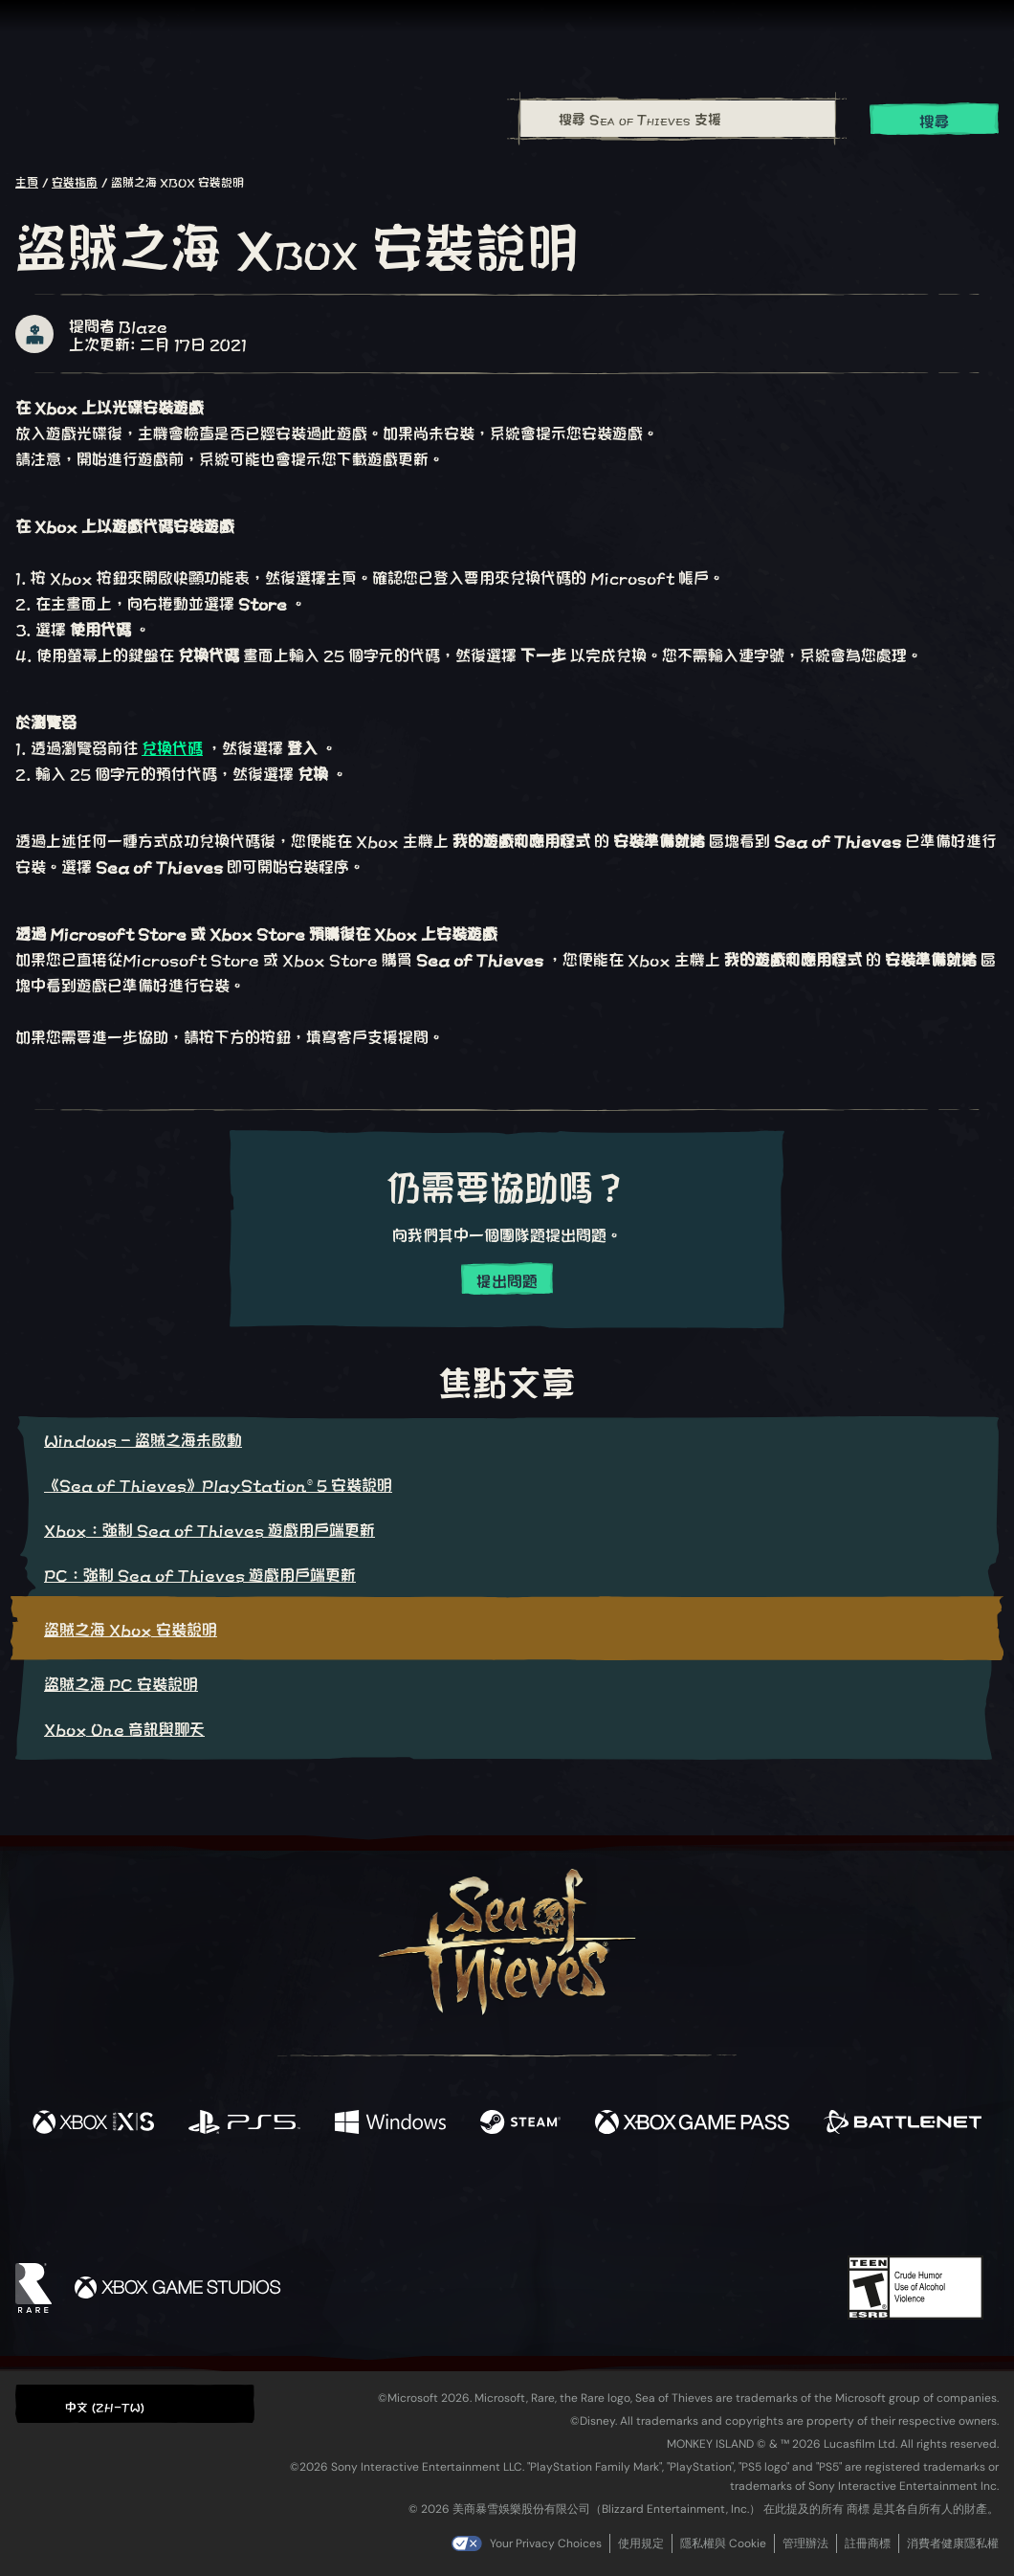 Image resolution: width=1014 pixels, height=2576 pixels. Describe the element at coordinates (953, 2543) in the screenshot. I see `消費者健康隱私權` at that location.